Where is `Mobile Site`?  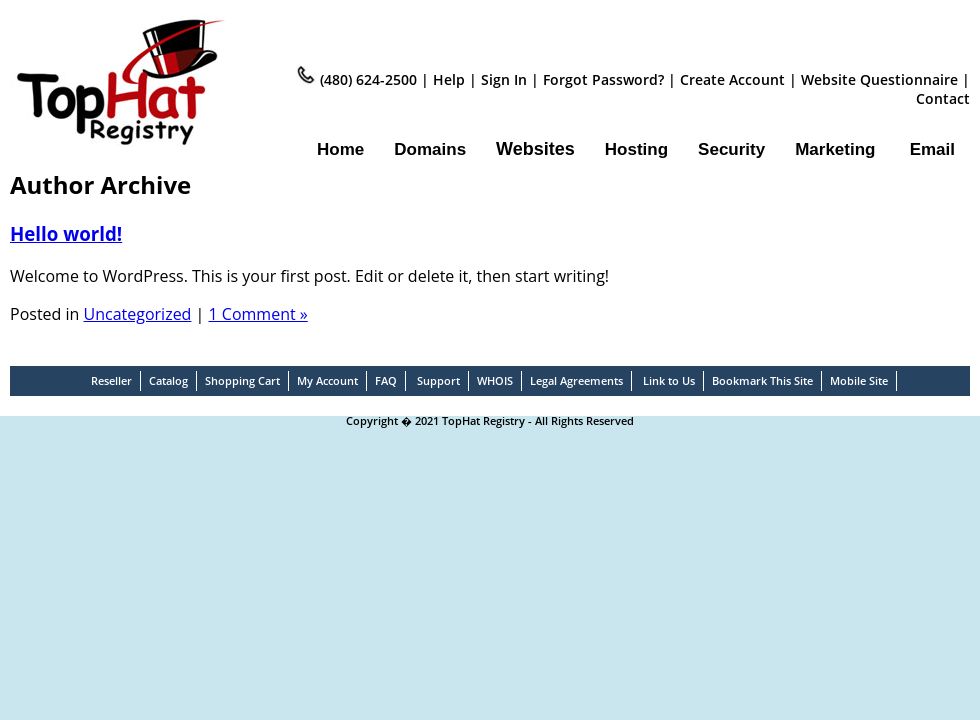
Mobile Site is located at coordinates (859, 380).